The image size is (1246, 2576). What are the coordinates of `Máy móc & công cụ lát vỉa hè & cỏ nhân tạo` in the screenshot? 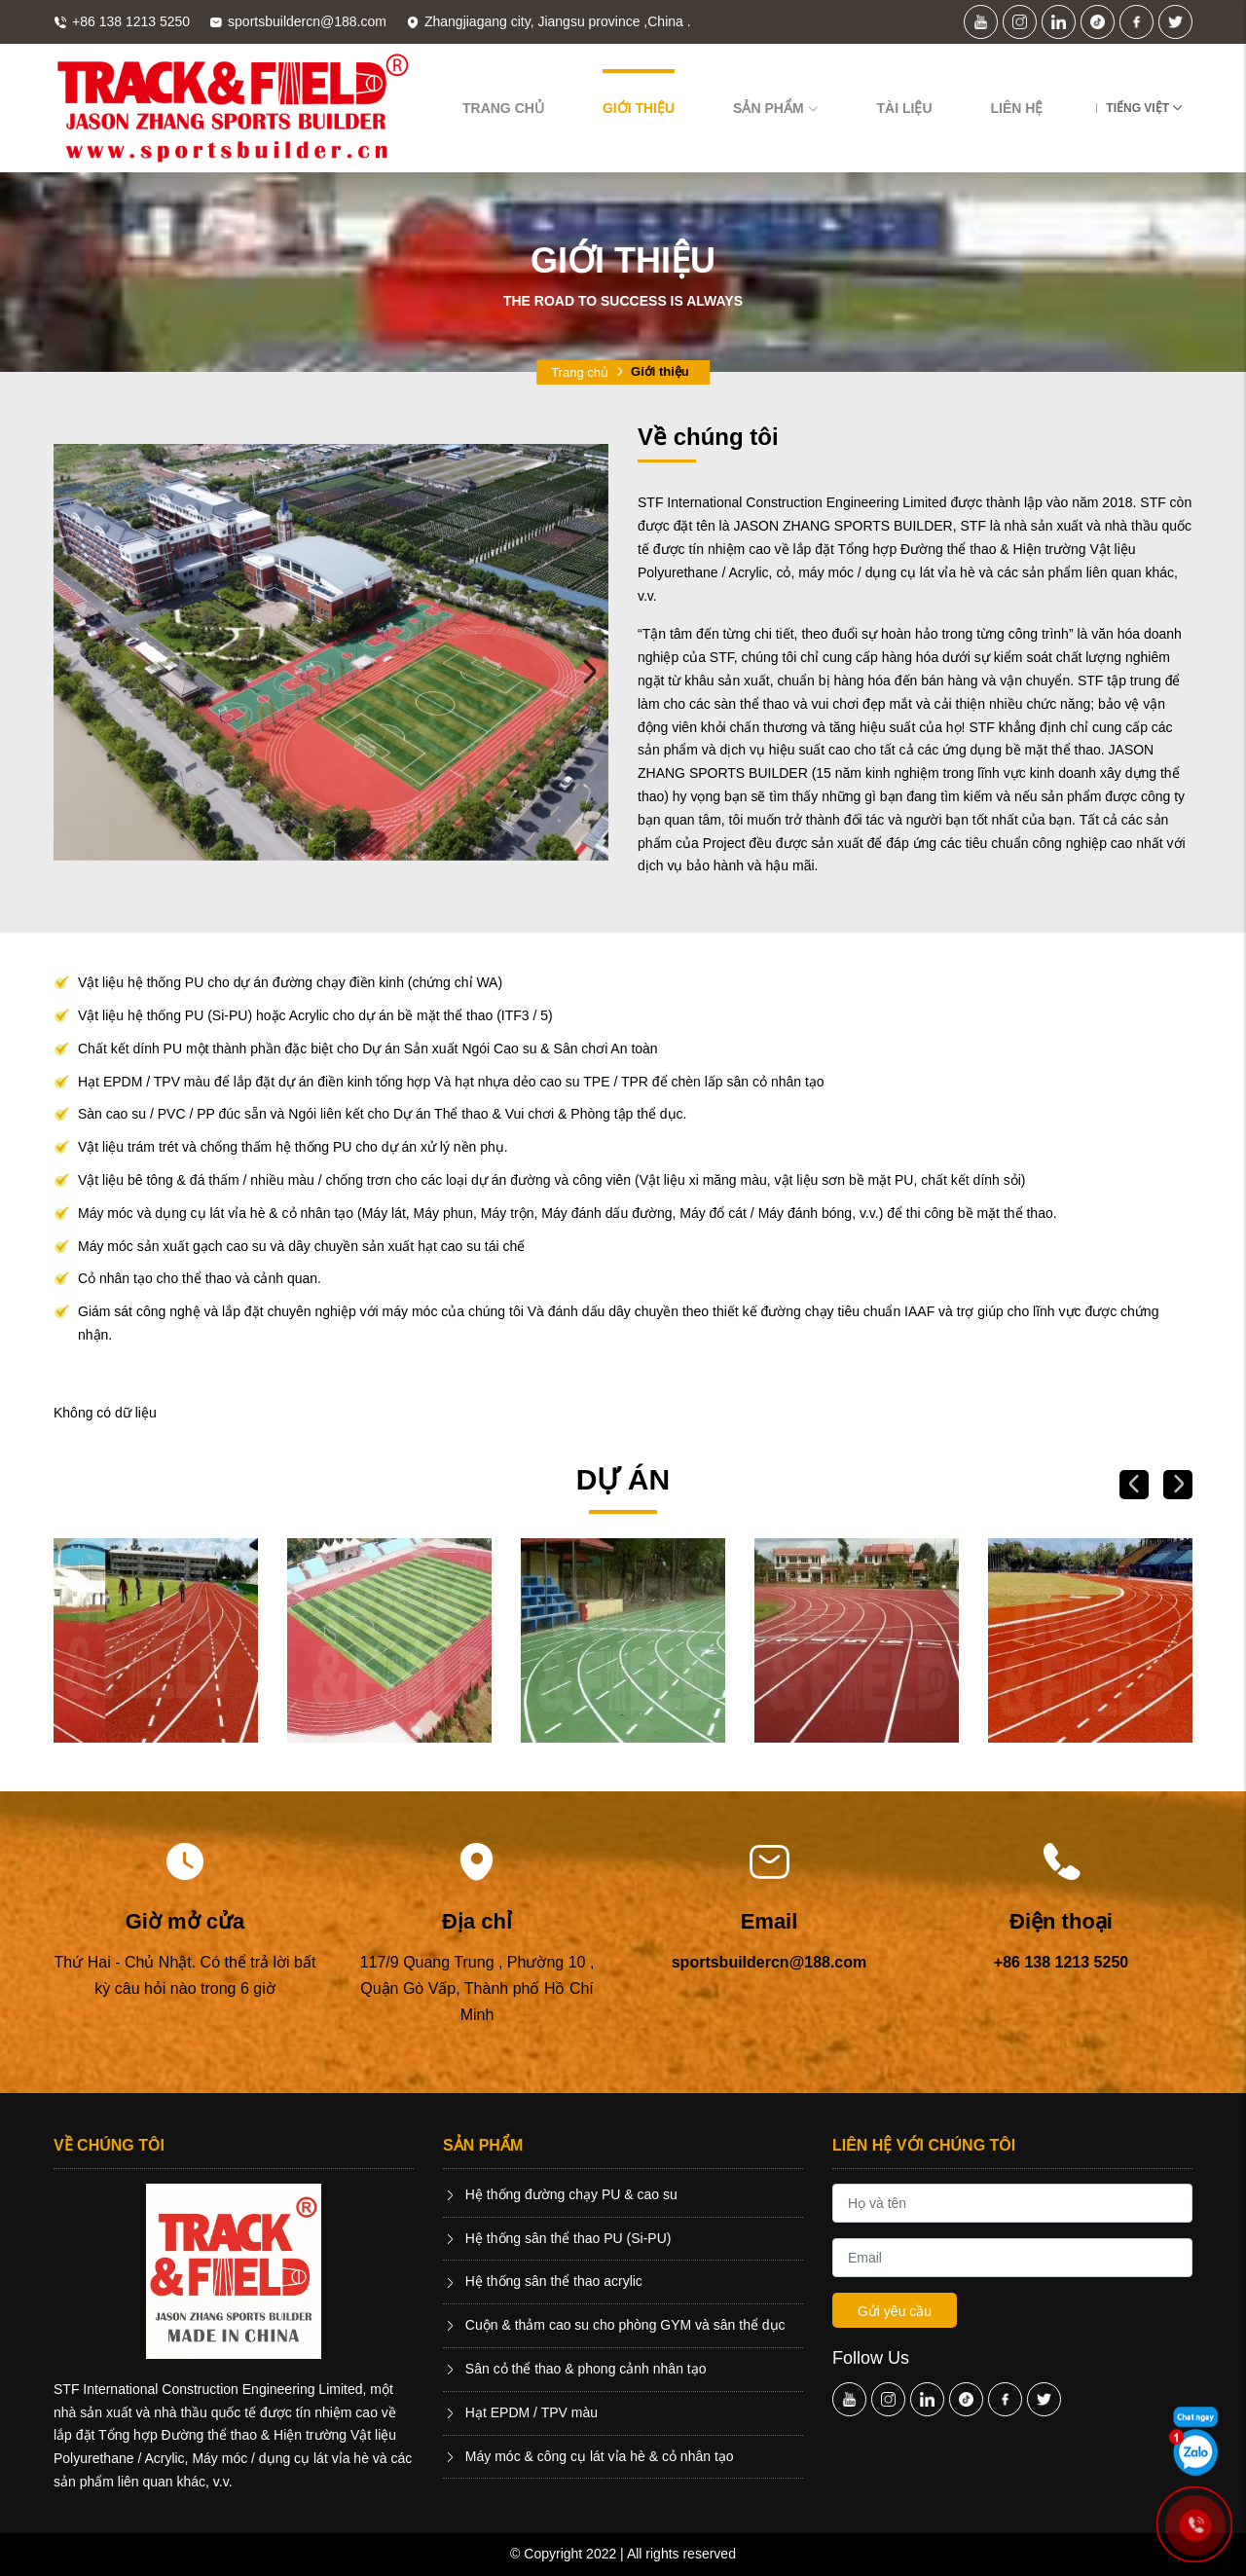 It's located at (588, 2456).